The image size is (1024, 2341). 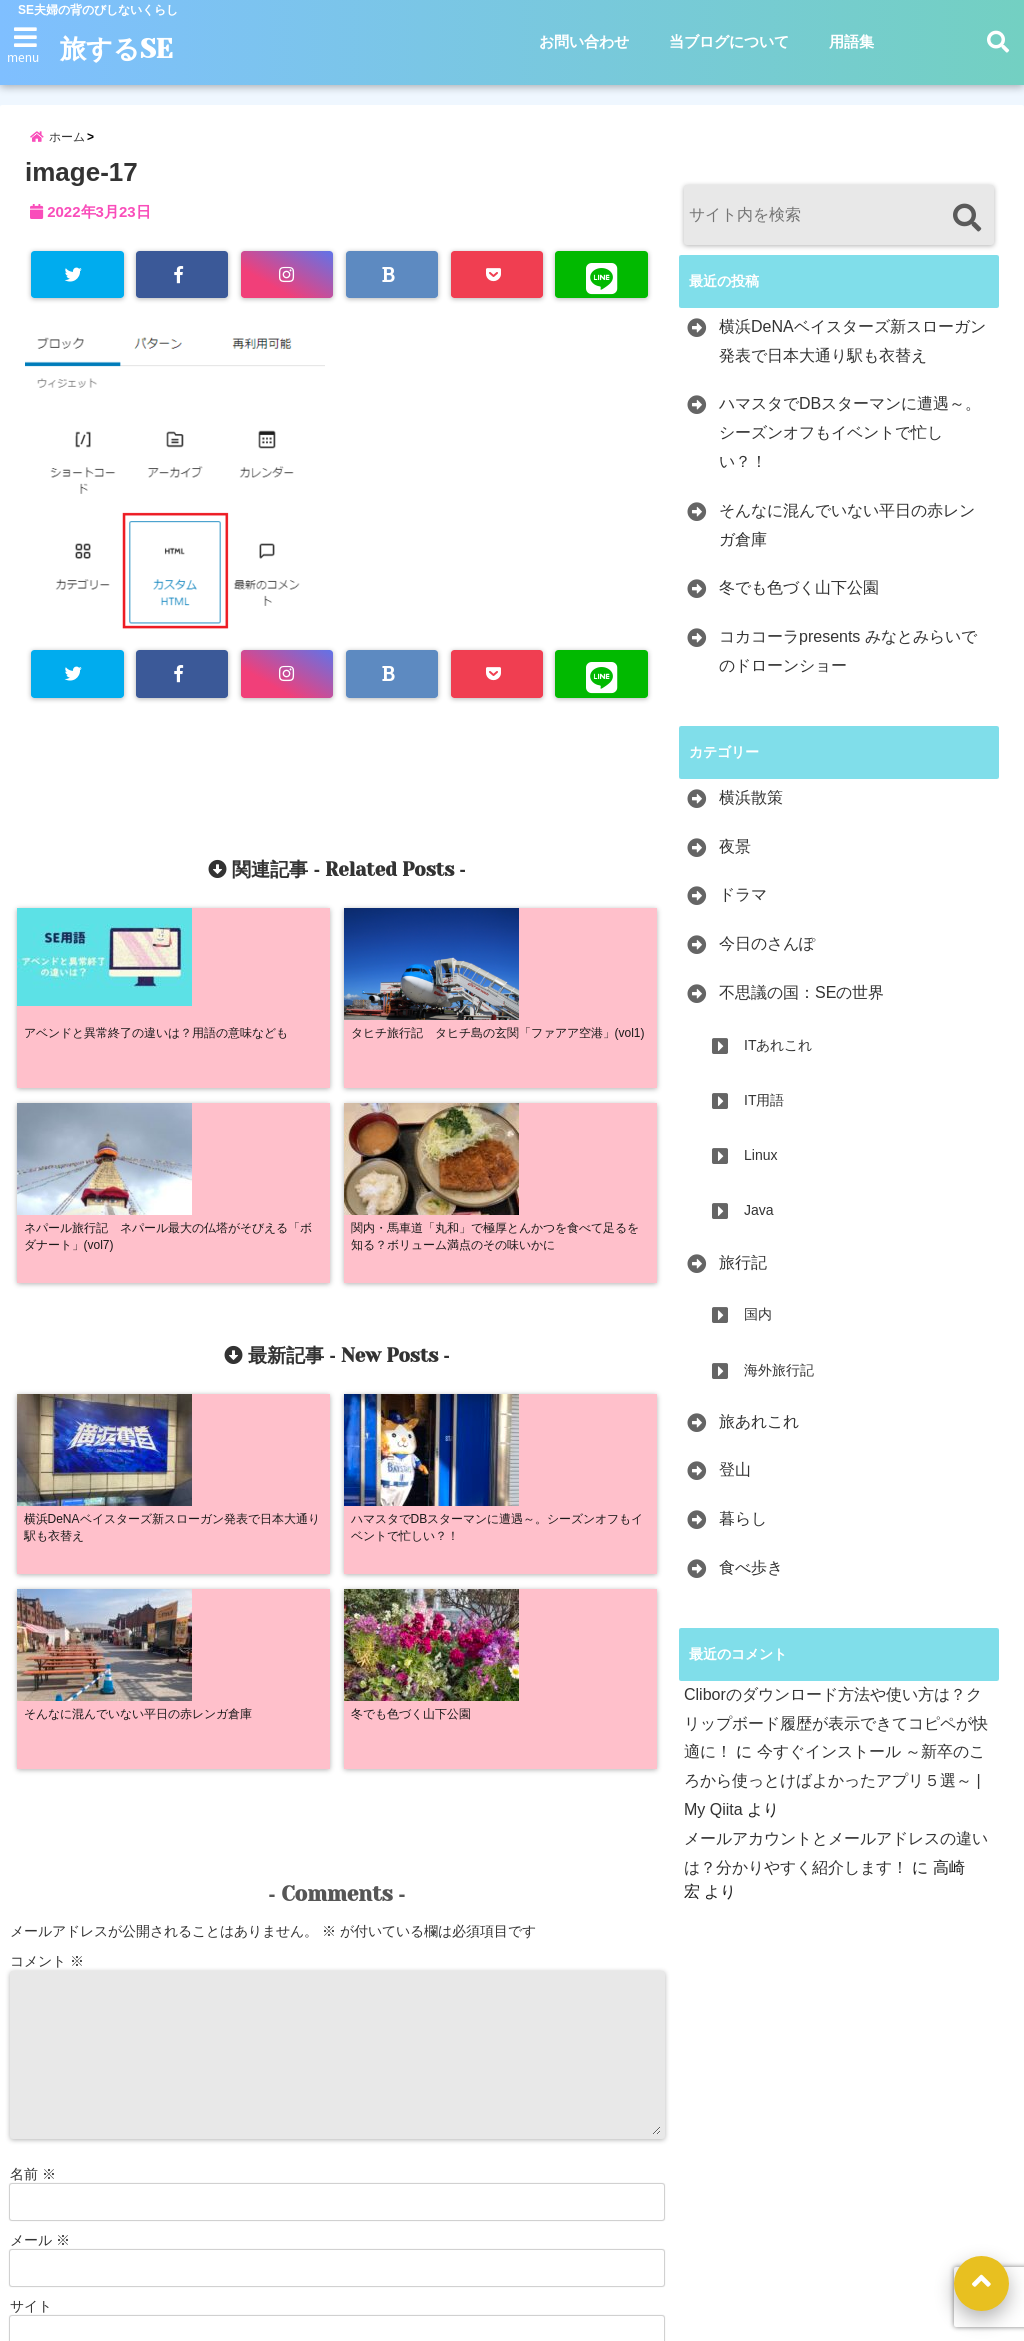 I want to click on コメント, so click(x=47, y=1592).